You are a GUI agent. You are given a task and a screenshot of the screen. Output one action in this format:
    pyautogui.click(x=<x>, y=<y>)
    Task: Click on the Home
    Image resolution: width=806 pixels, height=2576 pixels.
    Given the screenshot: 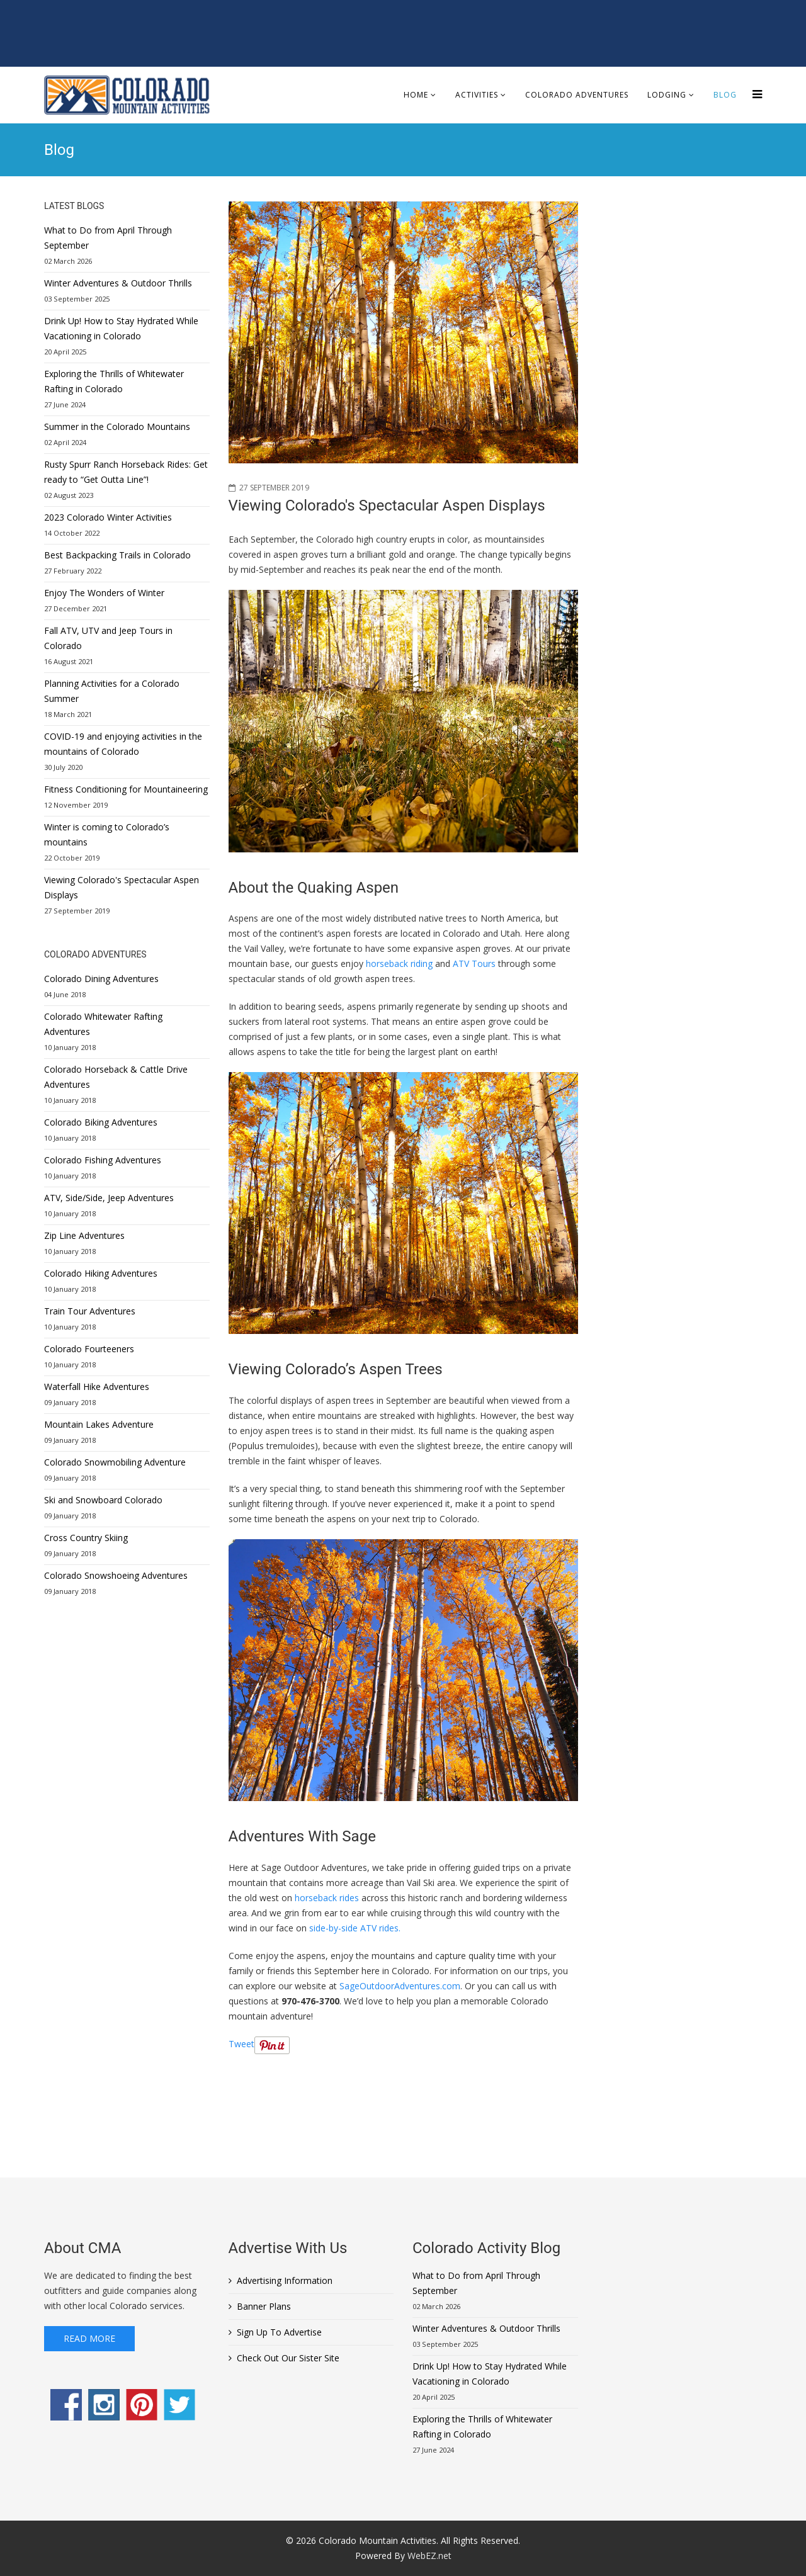 What is the action you would take?
    pyautogui.click(x=416, y=94)
    